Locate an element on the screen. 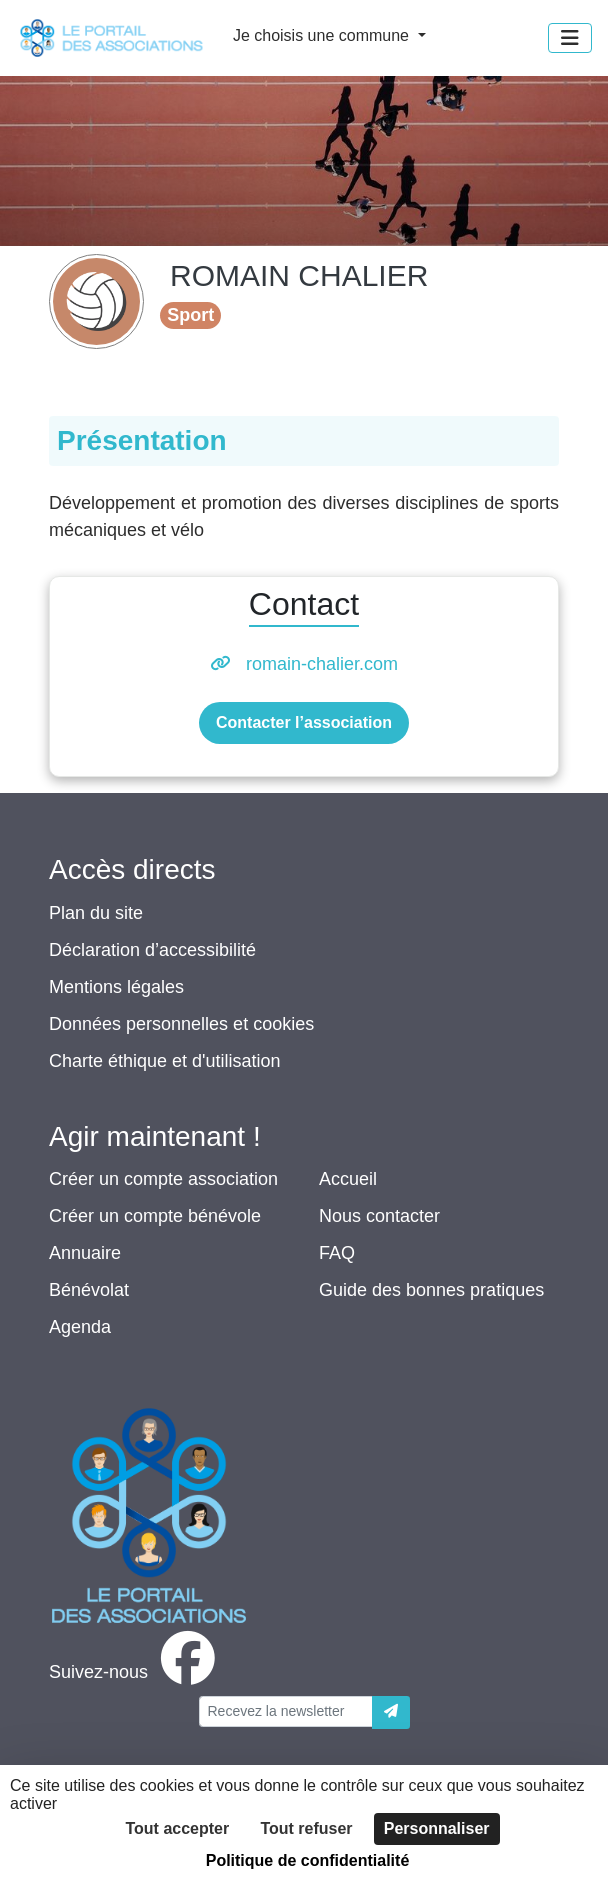 Image resolution: width=608 pixels, height=1887 pixels. Agenda is located at coordinates (80, 1327).